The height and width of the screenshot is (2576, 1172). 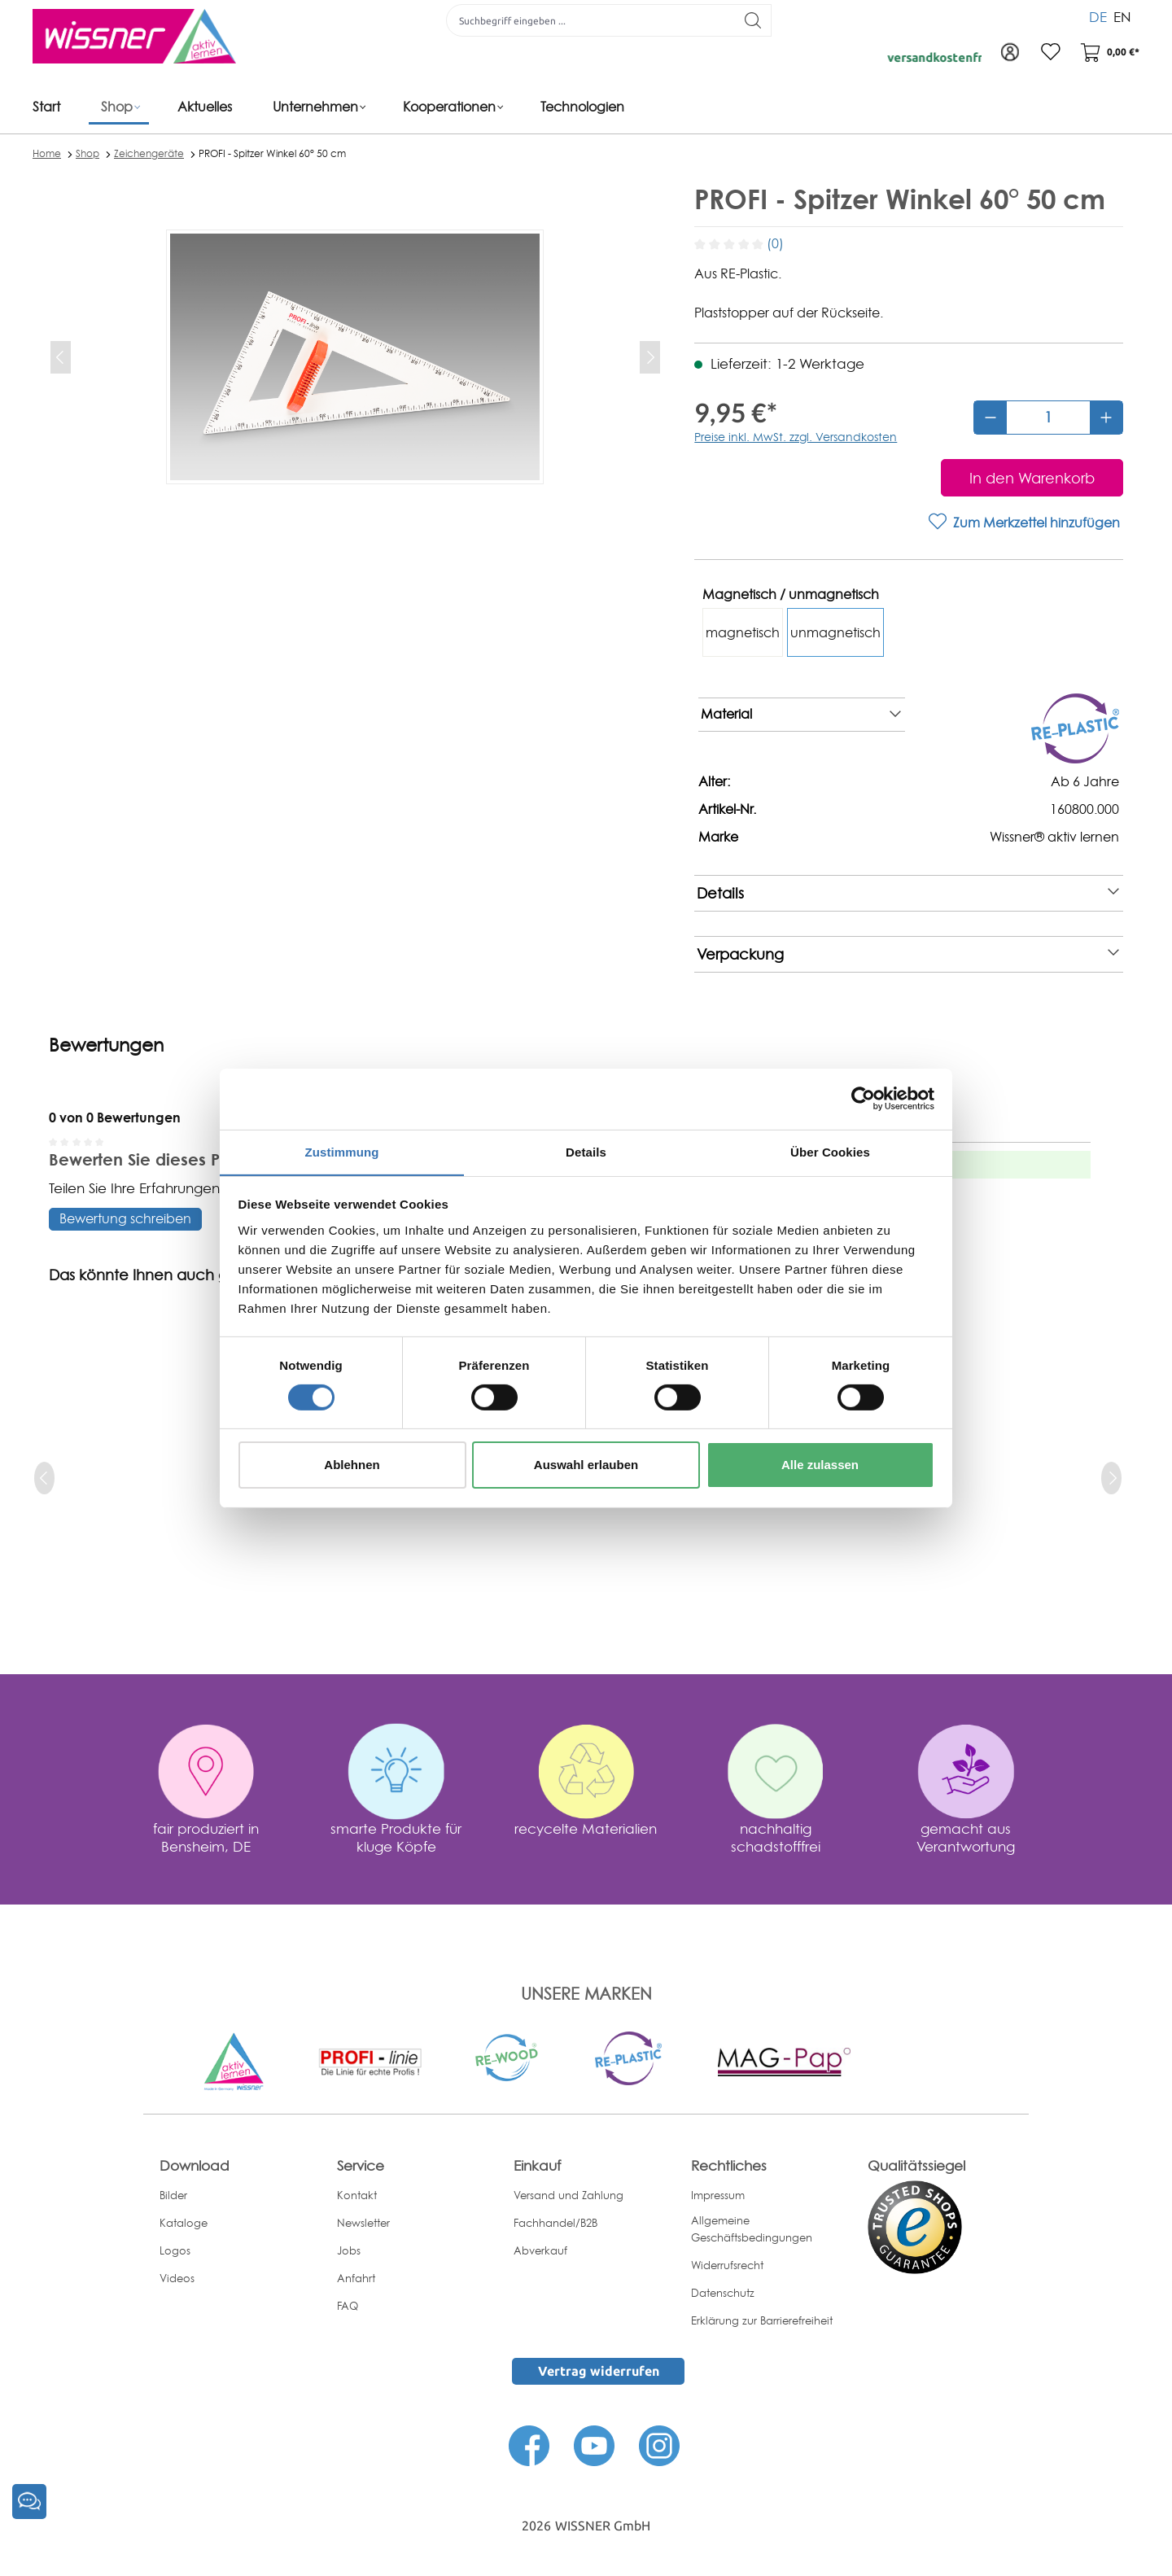 I want to click on Details [note], so click(x=908, y=893).